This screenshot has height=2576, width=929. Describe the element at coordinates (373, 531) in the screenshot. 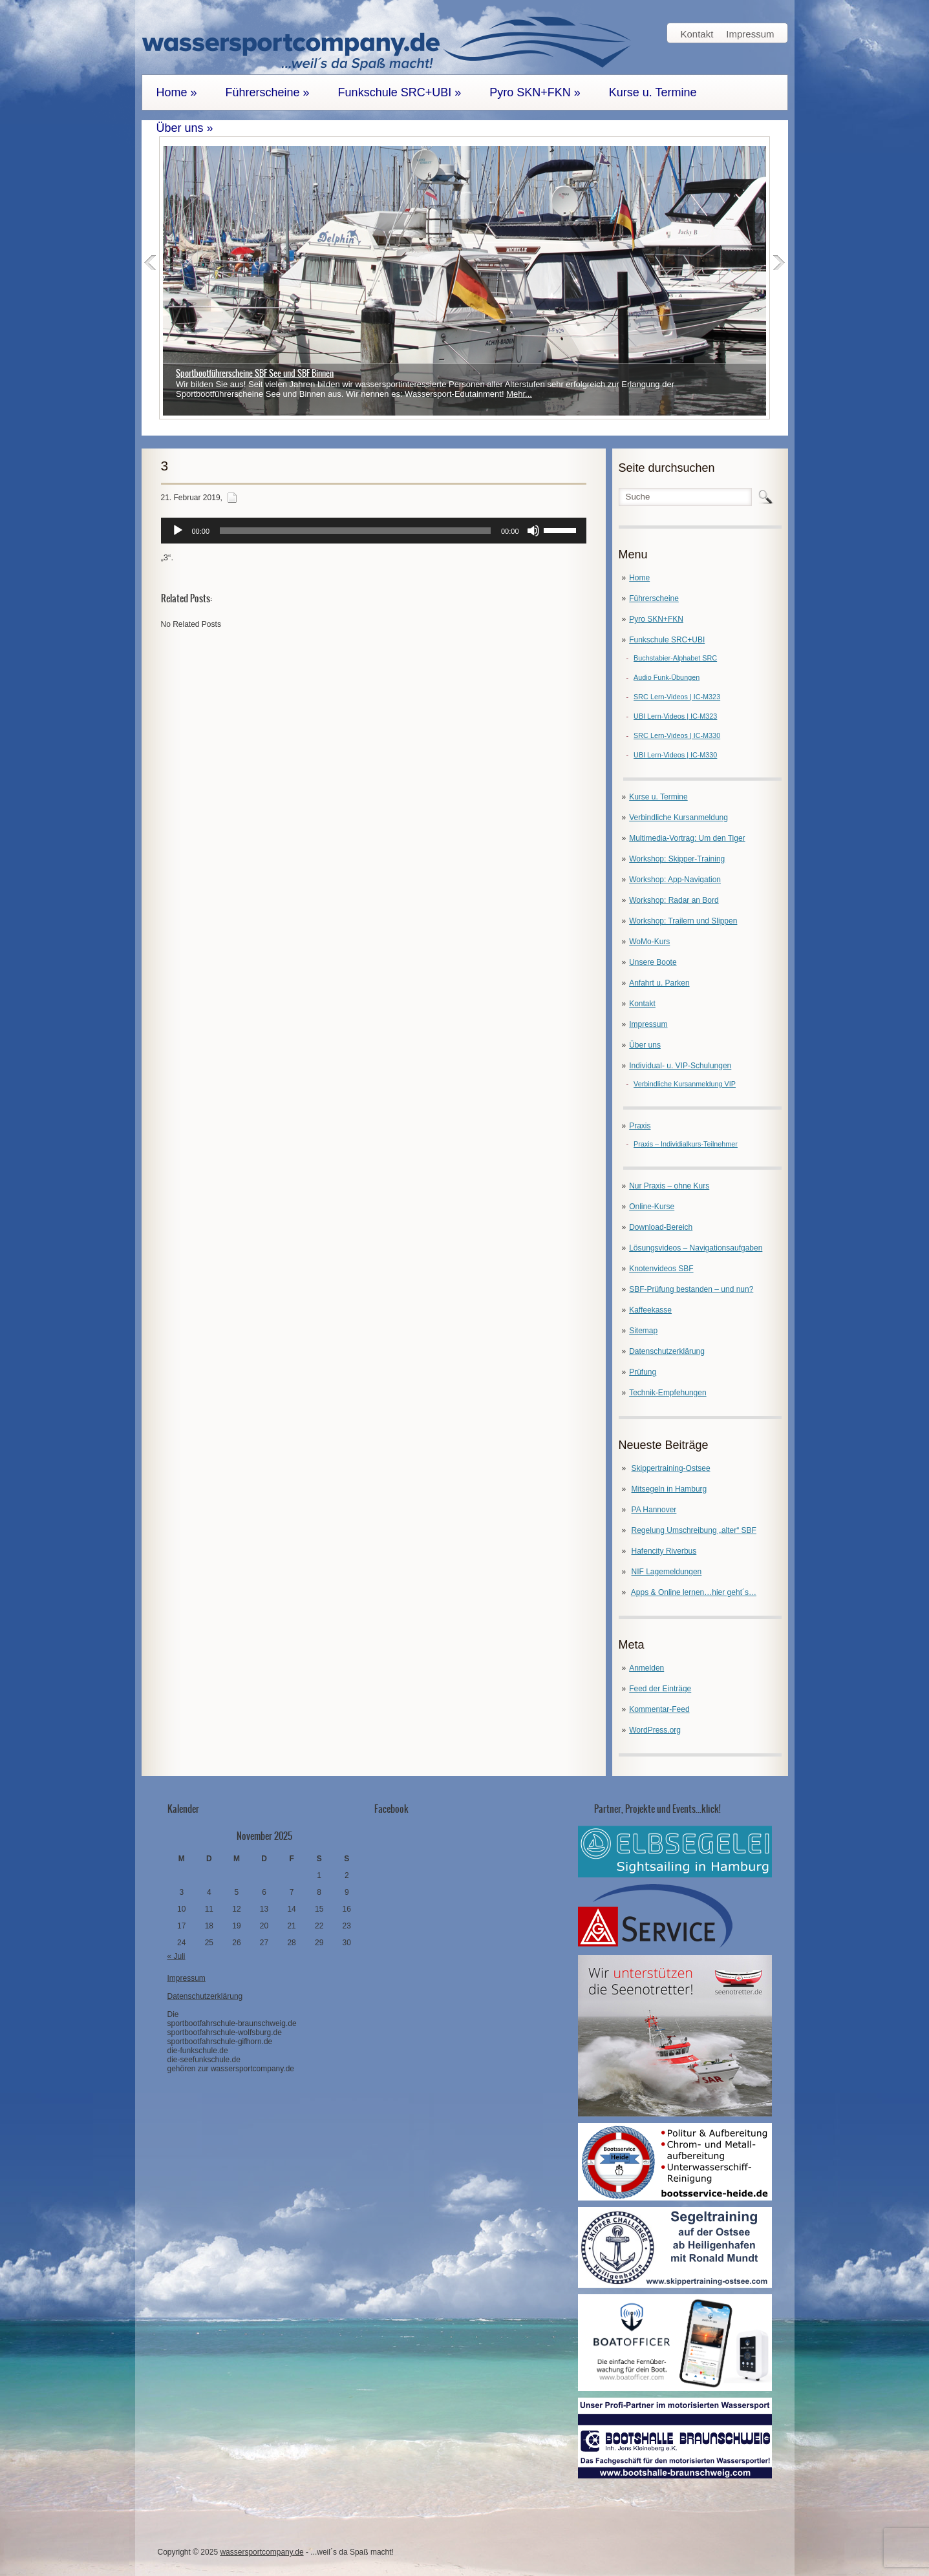

I see `[application]` at that location.